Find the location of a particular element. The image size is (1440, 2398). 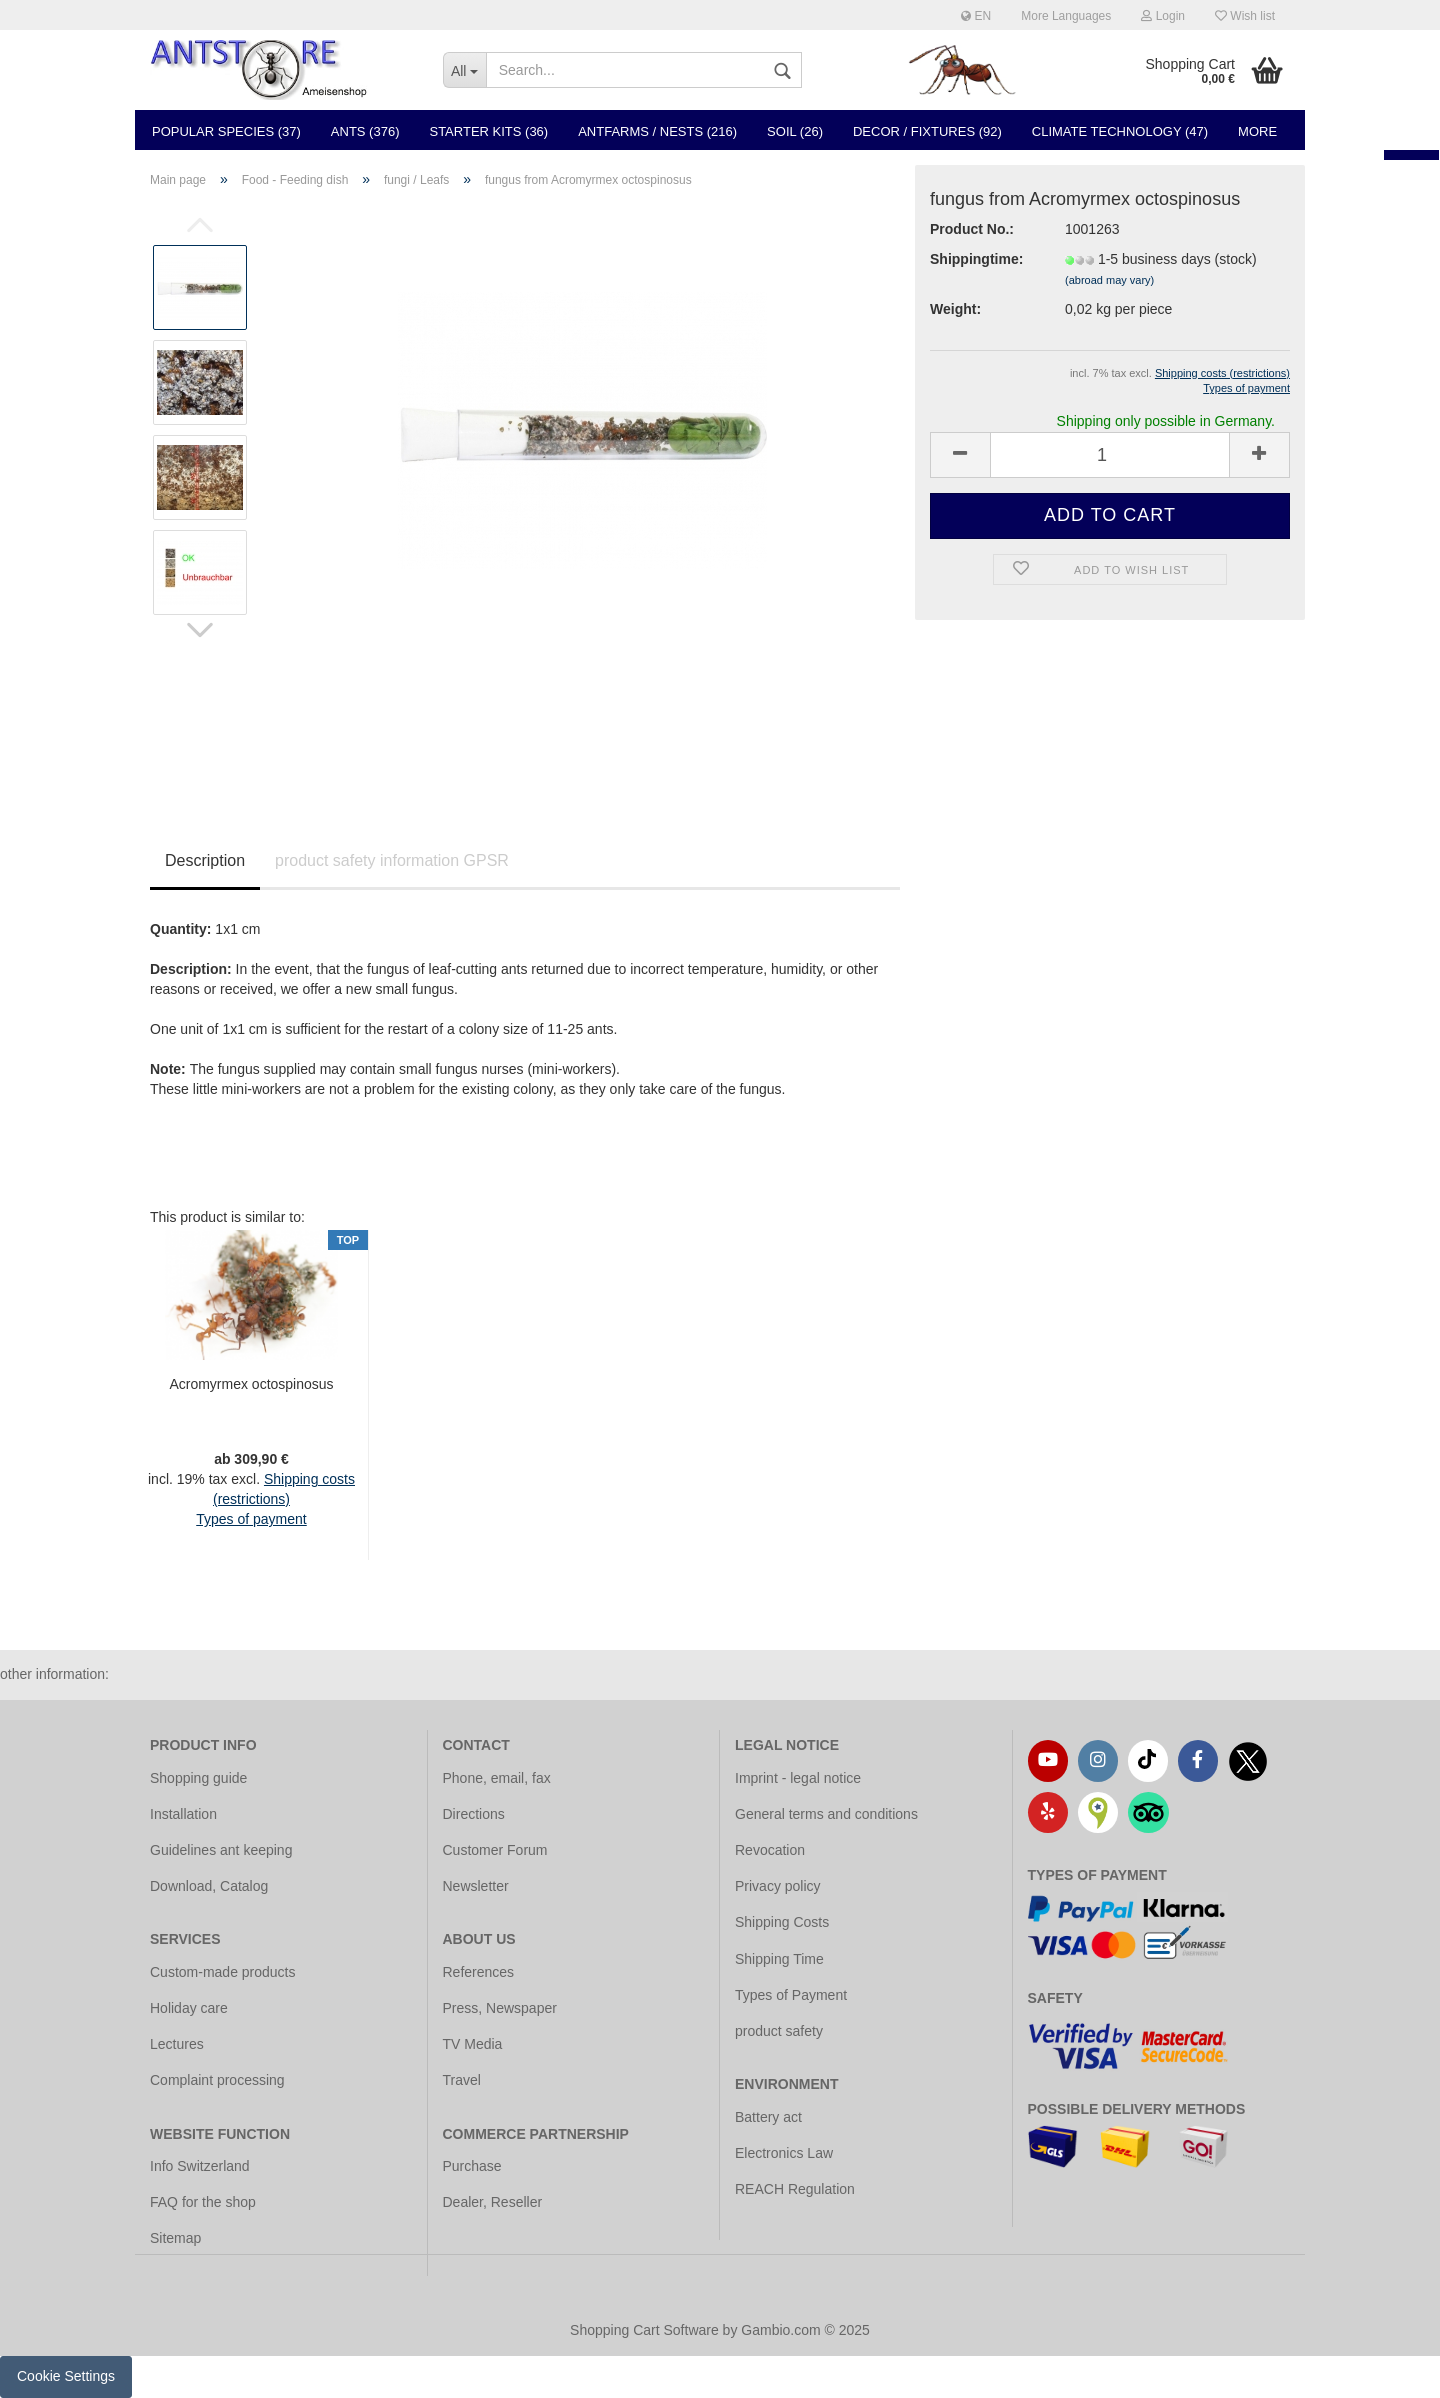

Login is located at coordinates (1163, 16).